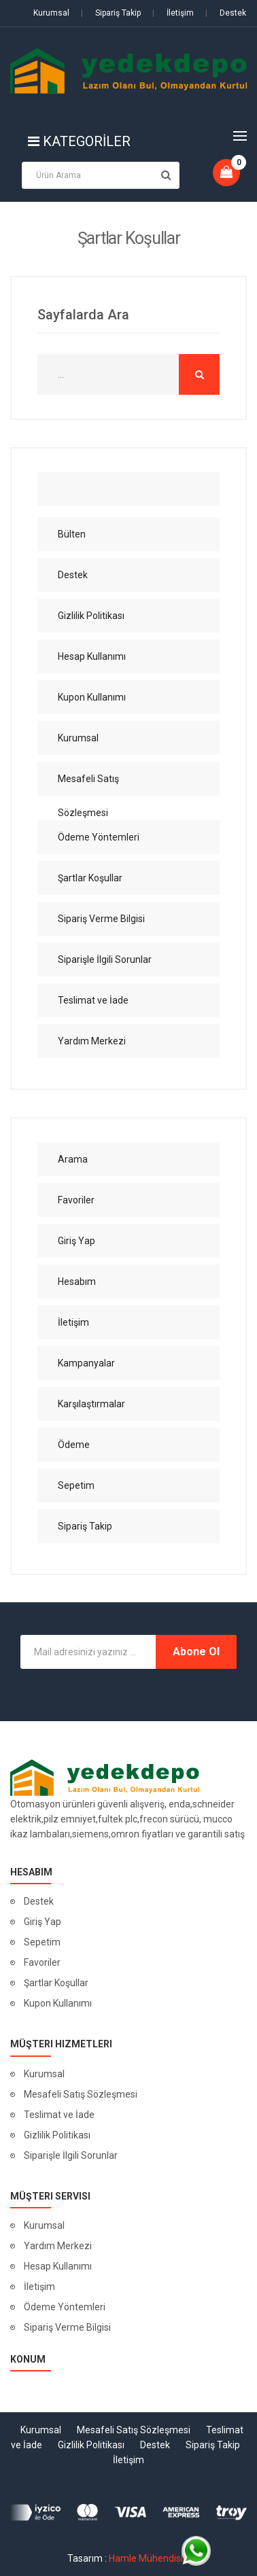 This screenshot has width=257, height=2576. I want to click on İletişim, so click(173, 13).